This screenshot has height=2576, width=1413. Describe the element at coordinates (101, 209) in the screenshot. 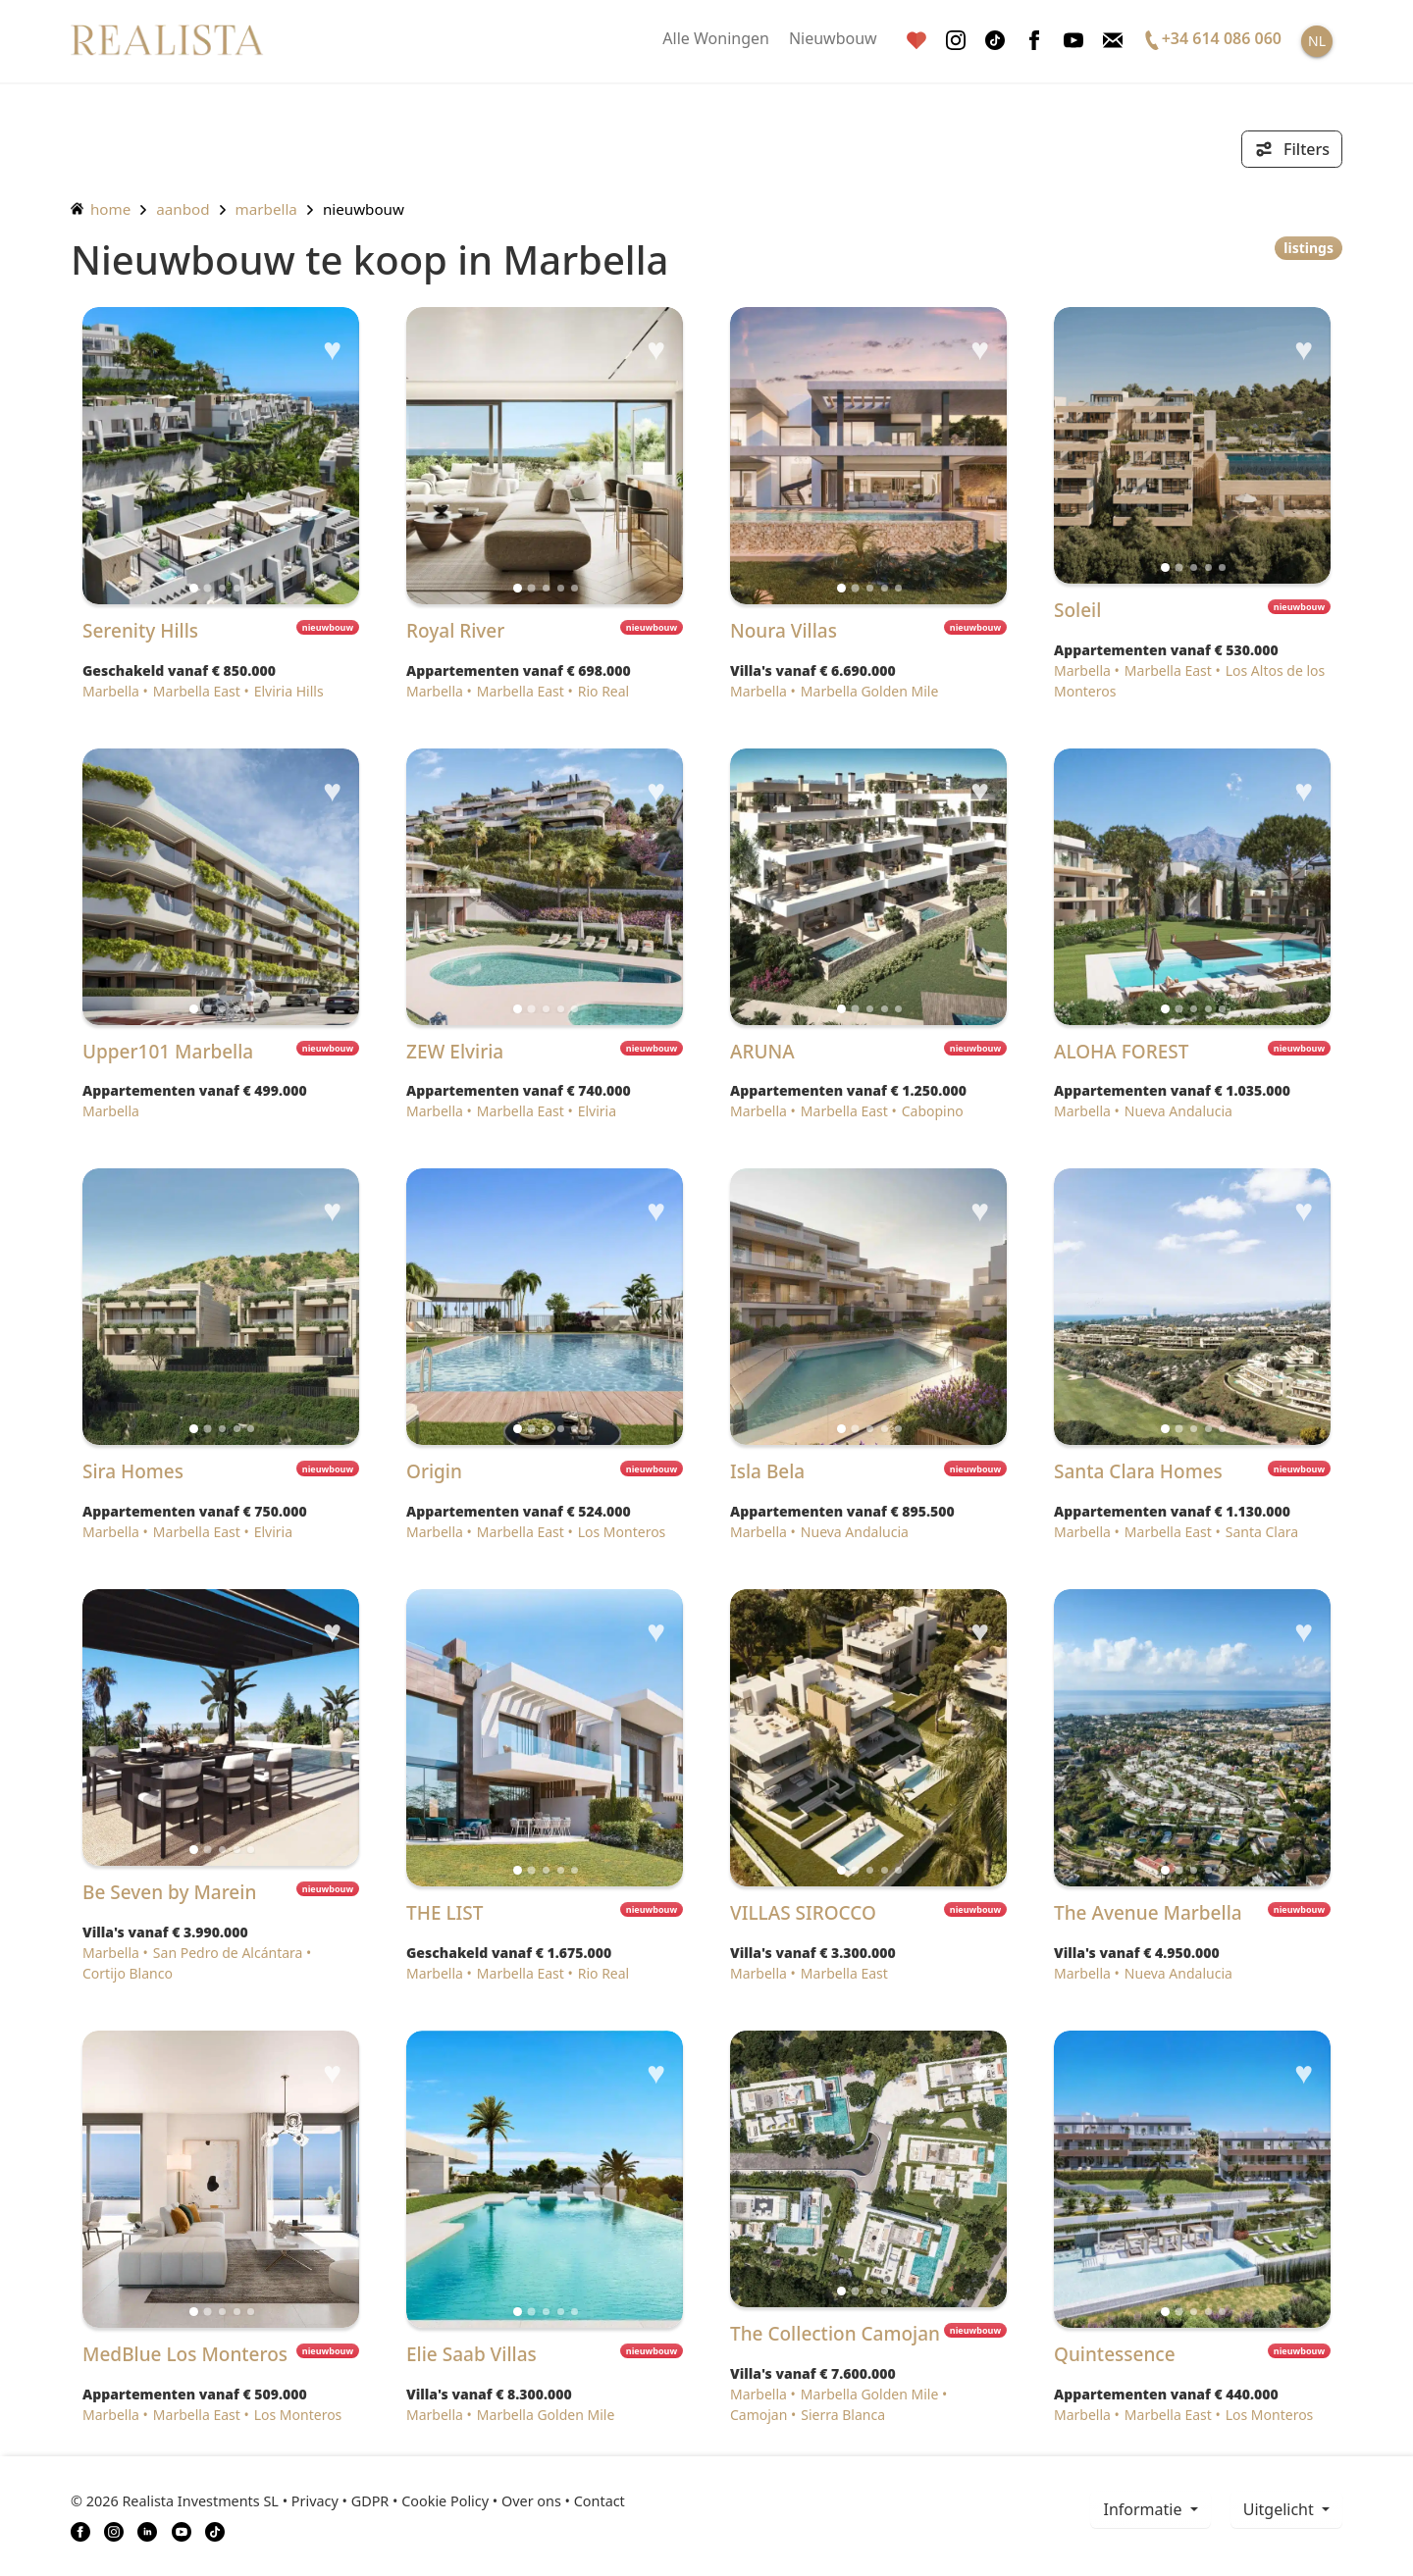

I see `home` at that location.